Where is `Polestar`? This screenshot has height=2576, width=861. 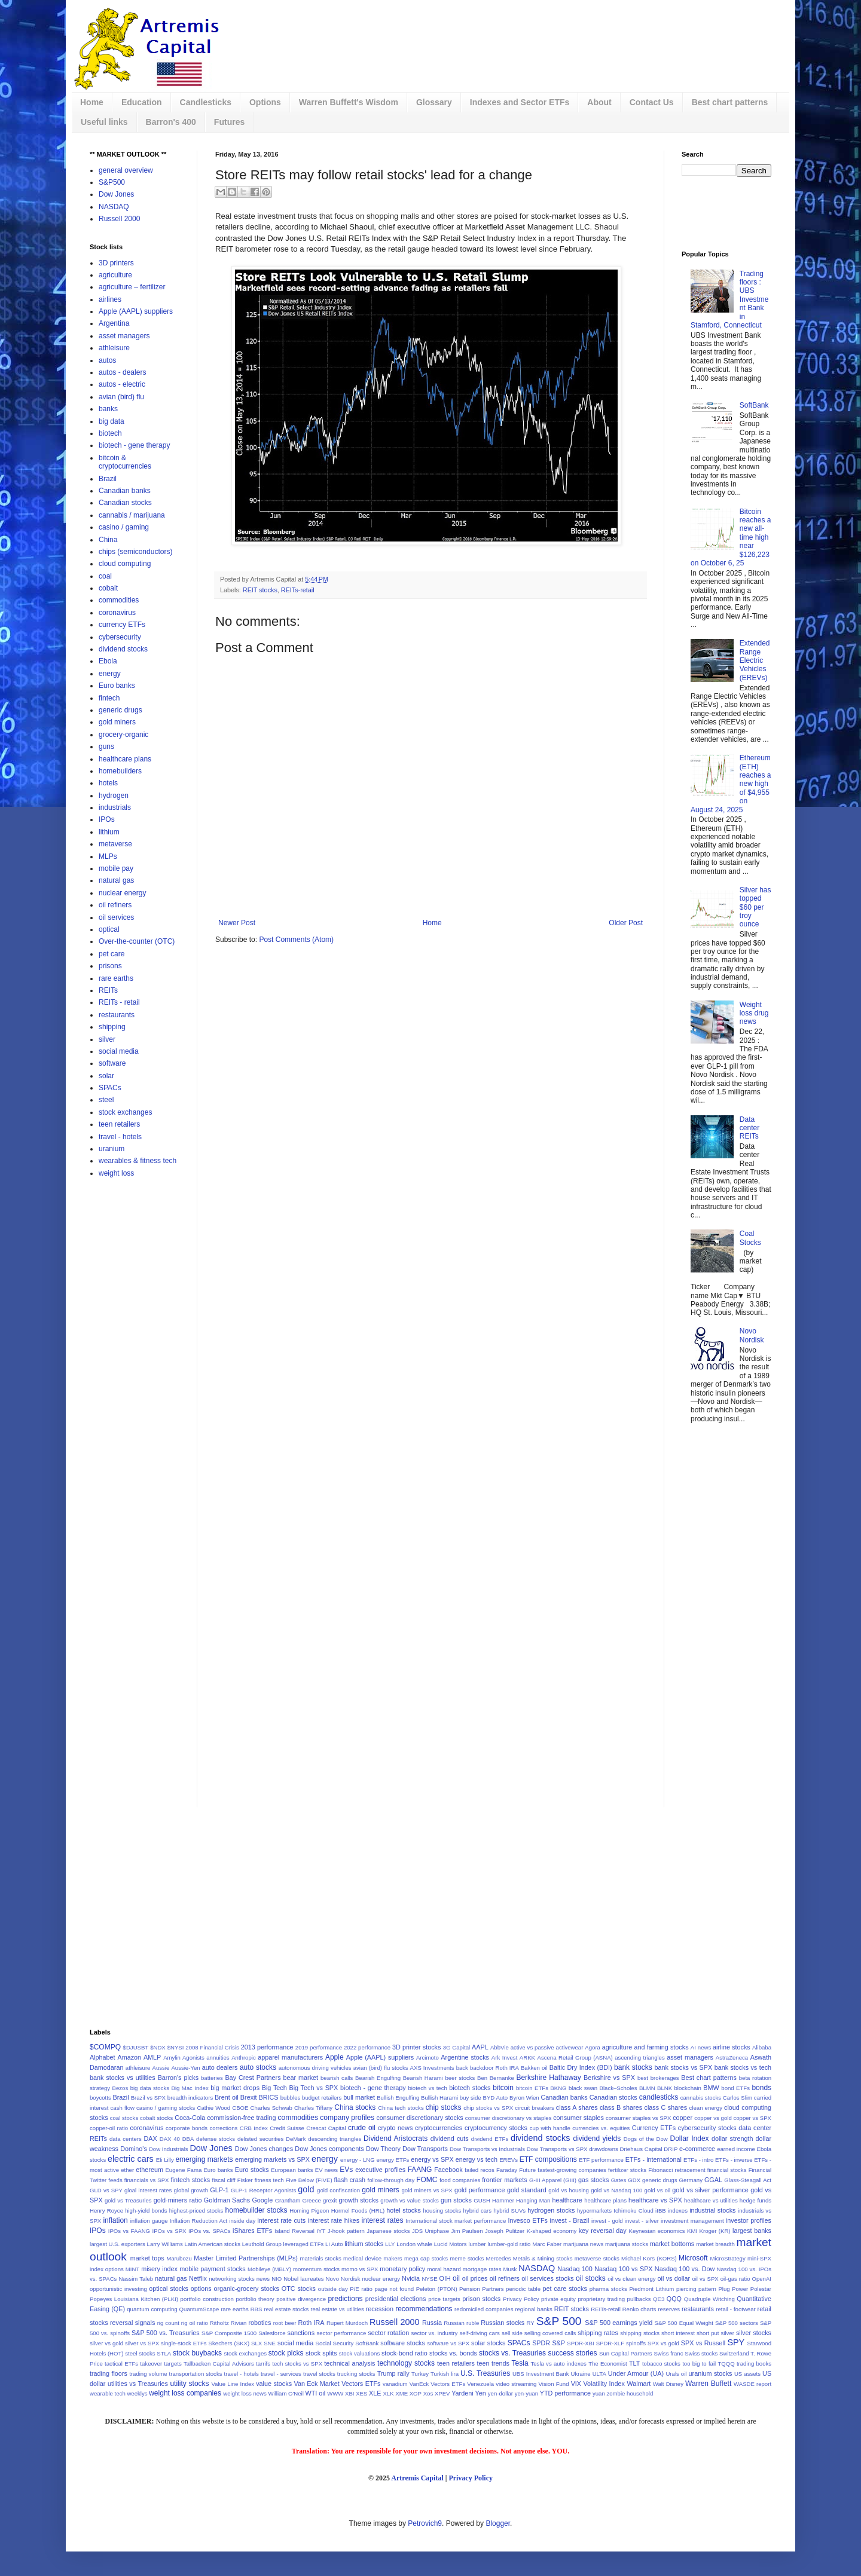 Polestar is located at coordinates (760, 2289).